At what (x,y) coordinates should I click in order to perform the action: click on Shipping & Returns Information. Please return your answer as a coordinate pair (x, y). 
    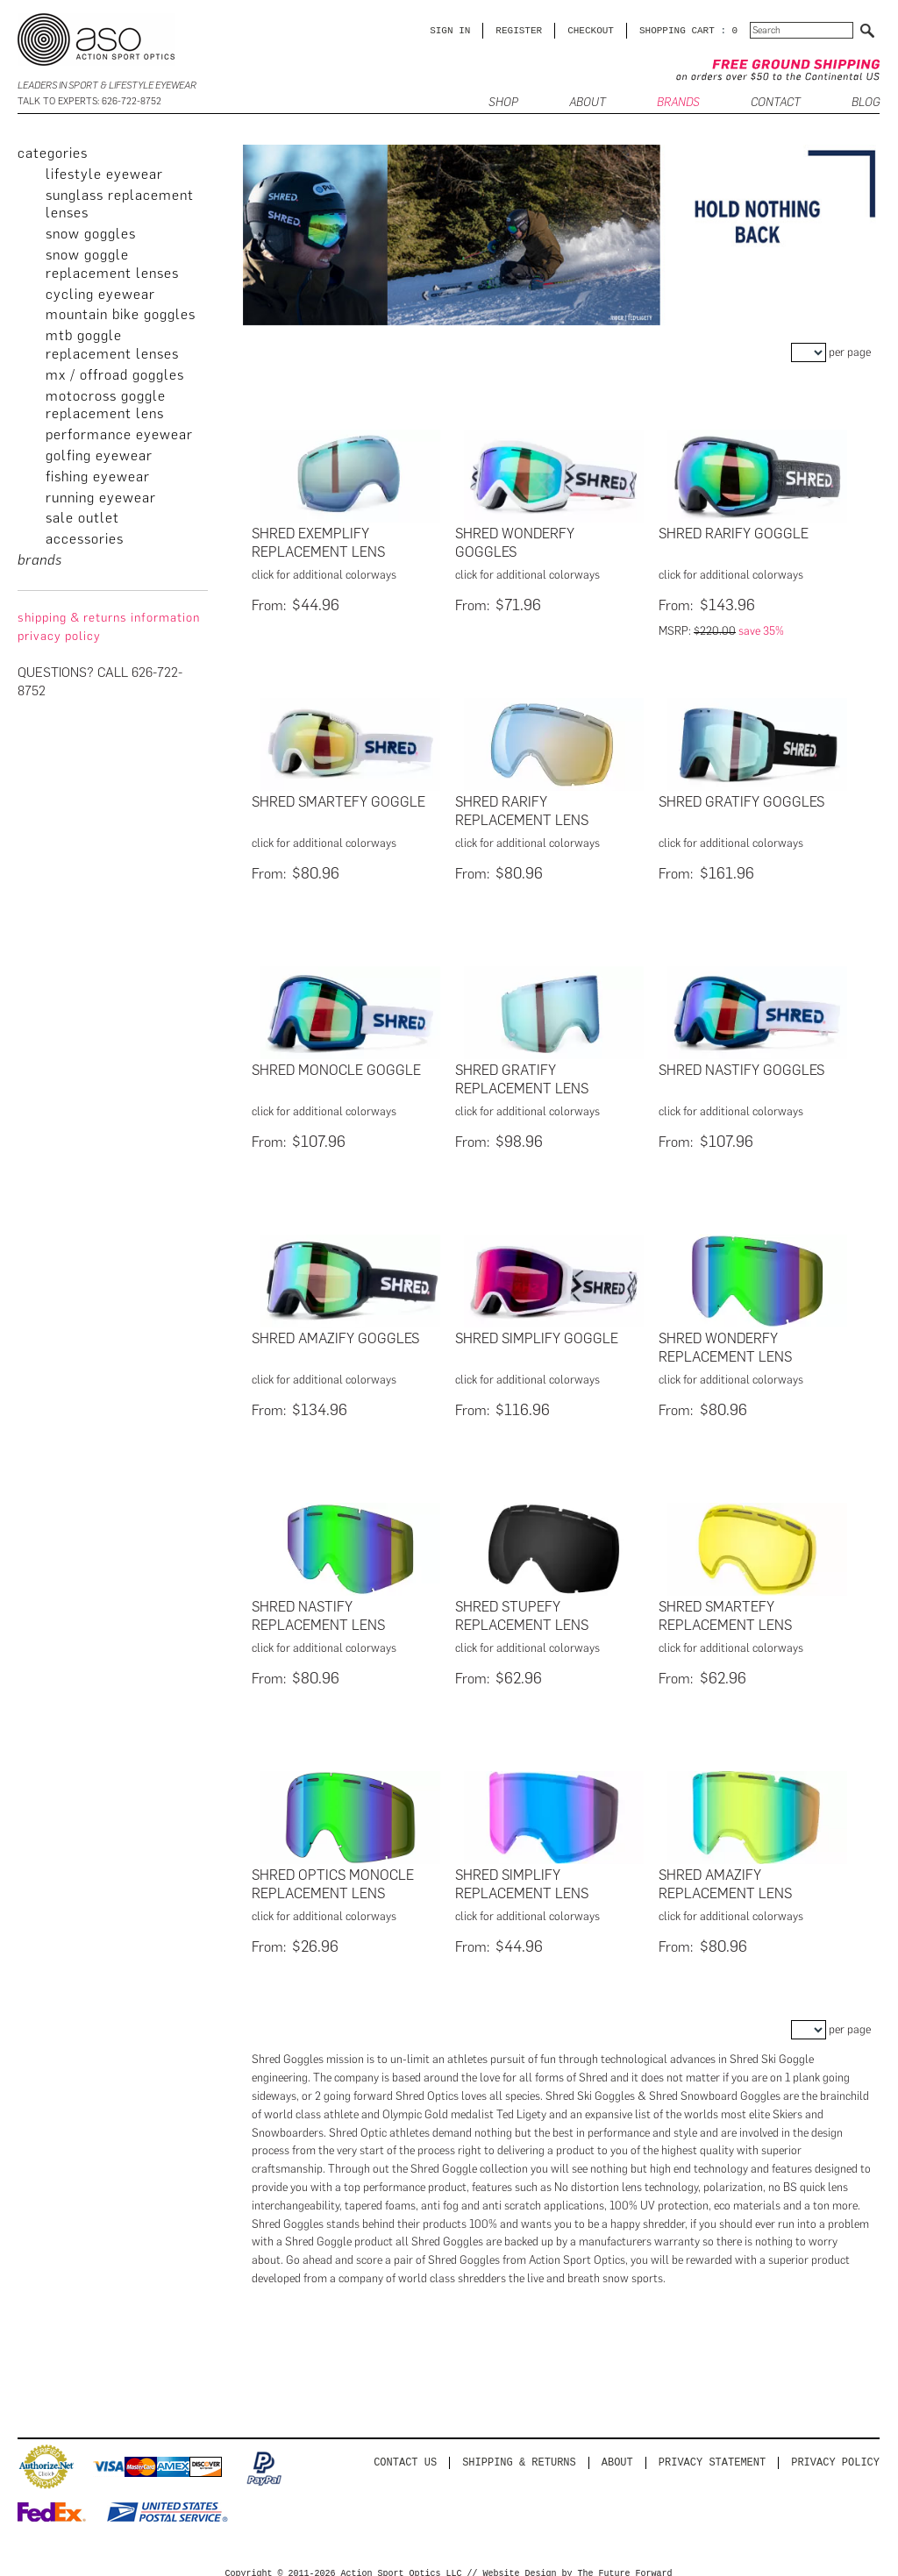
    Looking at the image, I should click on (109, 617).